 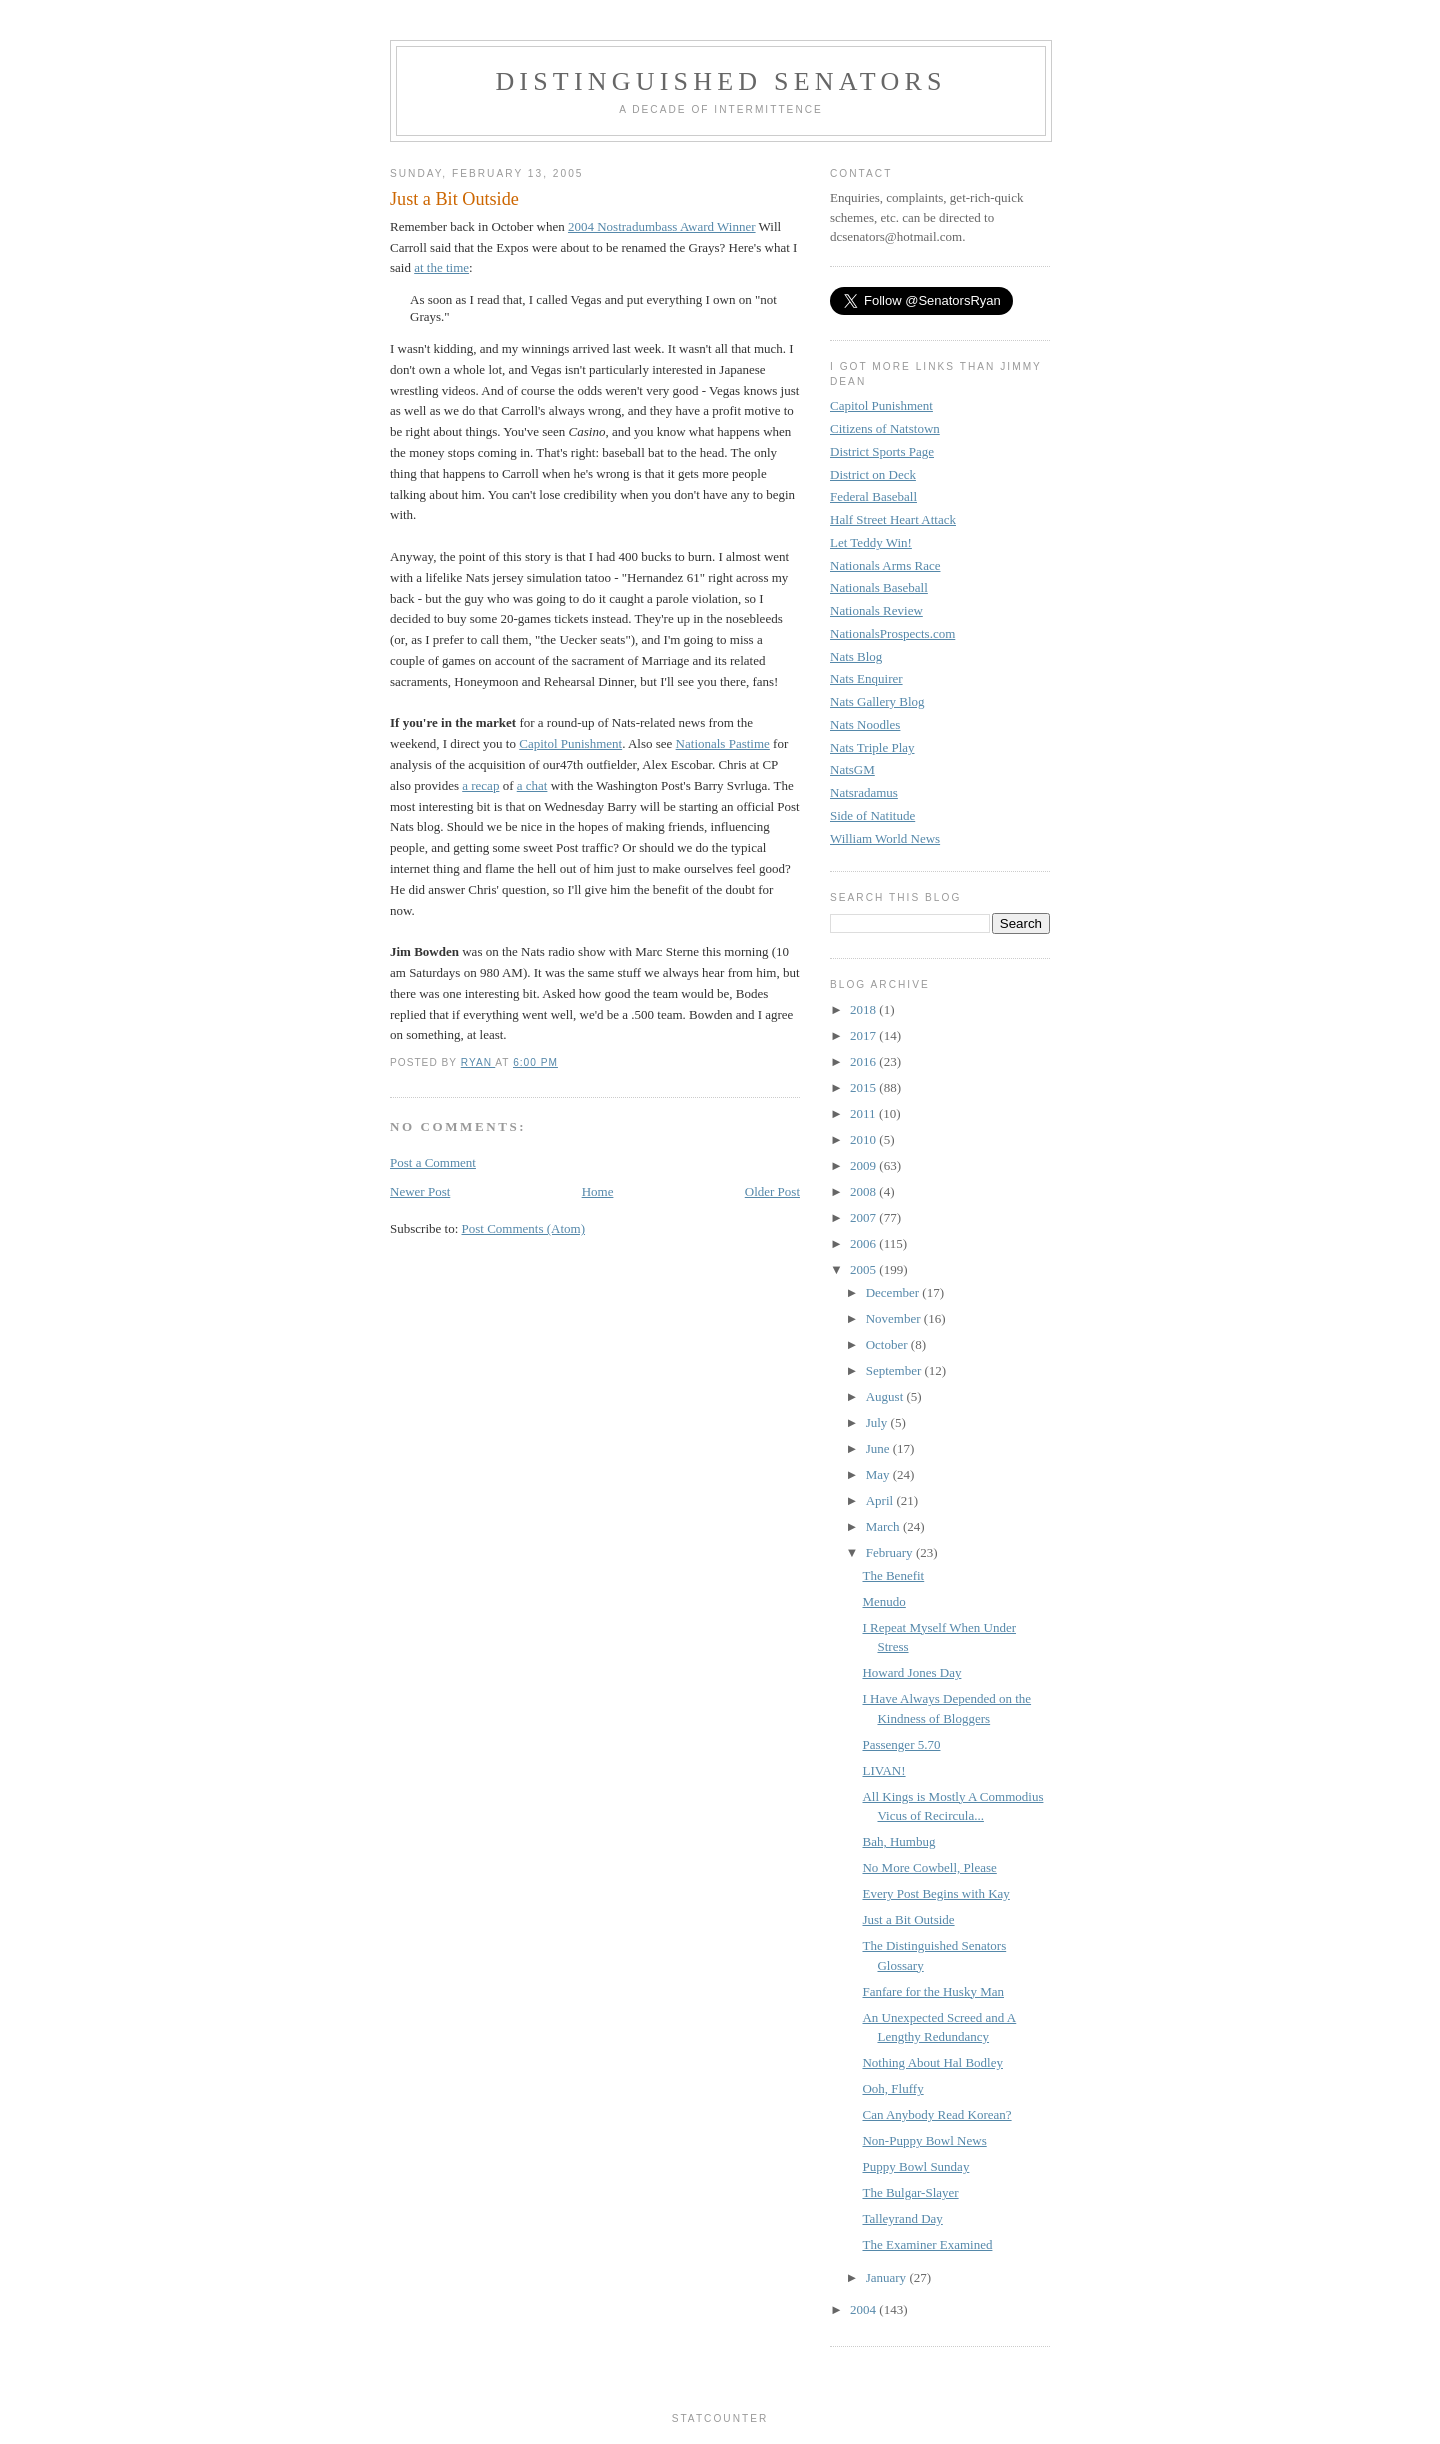 I want to click on 2004 Nostradumbass Award Winner, so click(x=662, y=226).